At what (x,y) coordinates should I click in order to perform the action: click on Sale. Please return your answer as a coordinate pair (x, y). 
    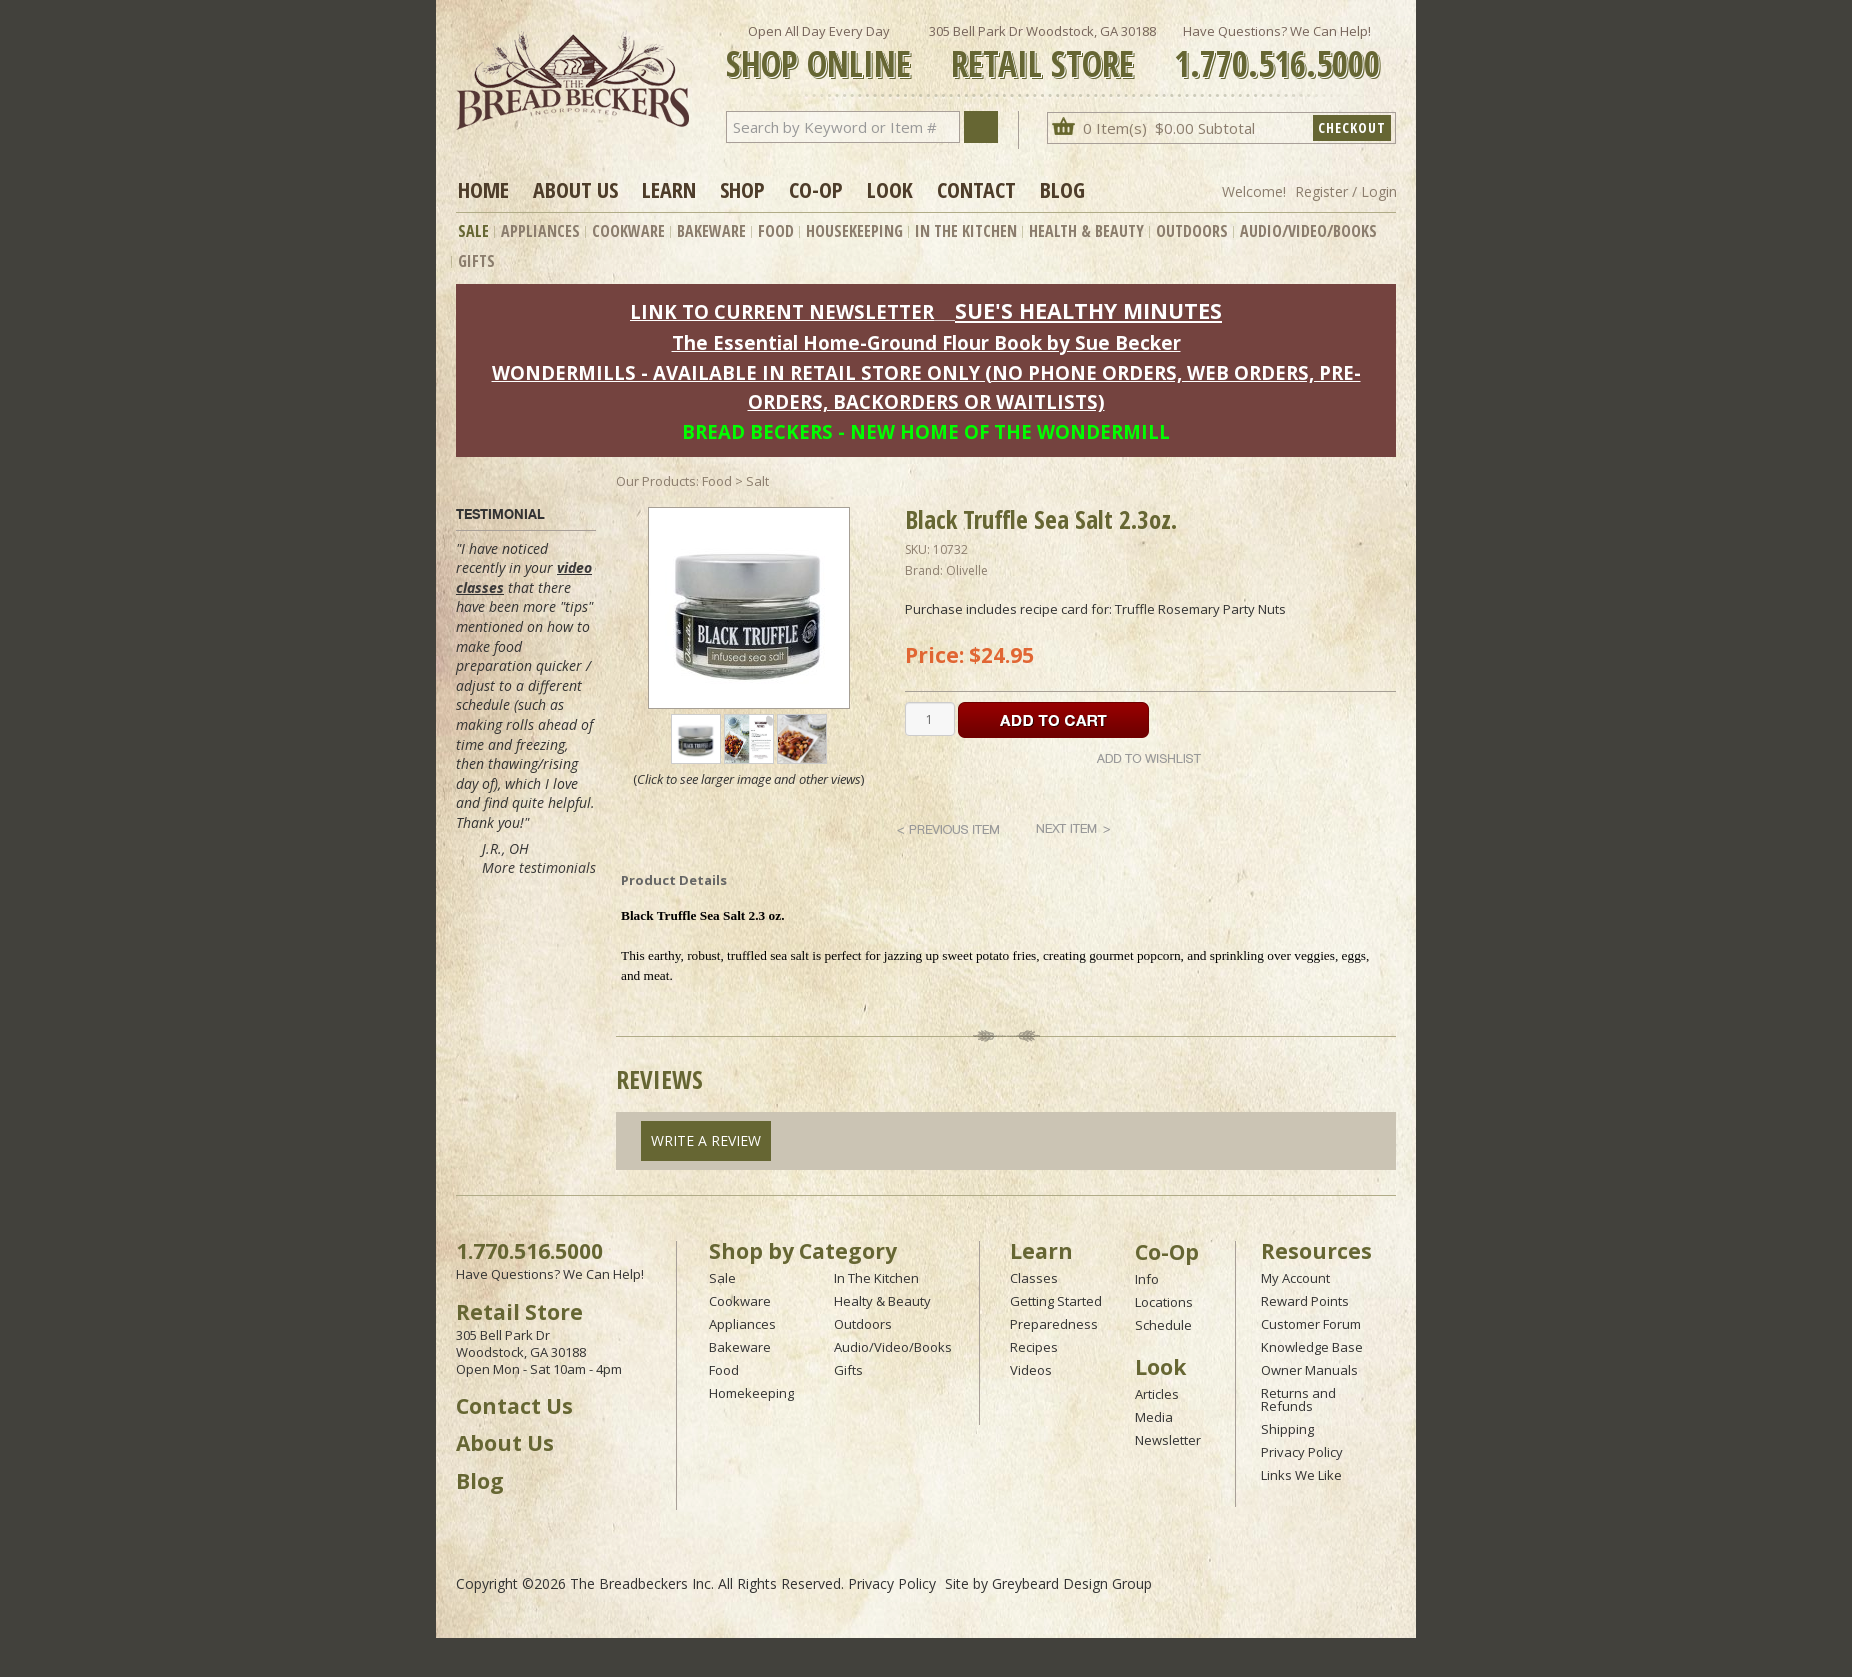
    Looking at the image, I should click on (473, 231).